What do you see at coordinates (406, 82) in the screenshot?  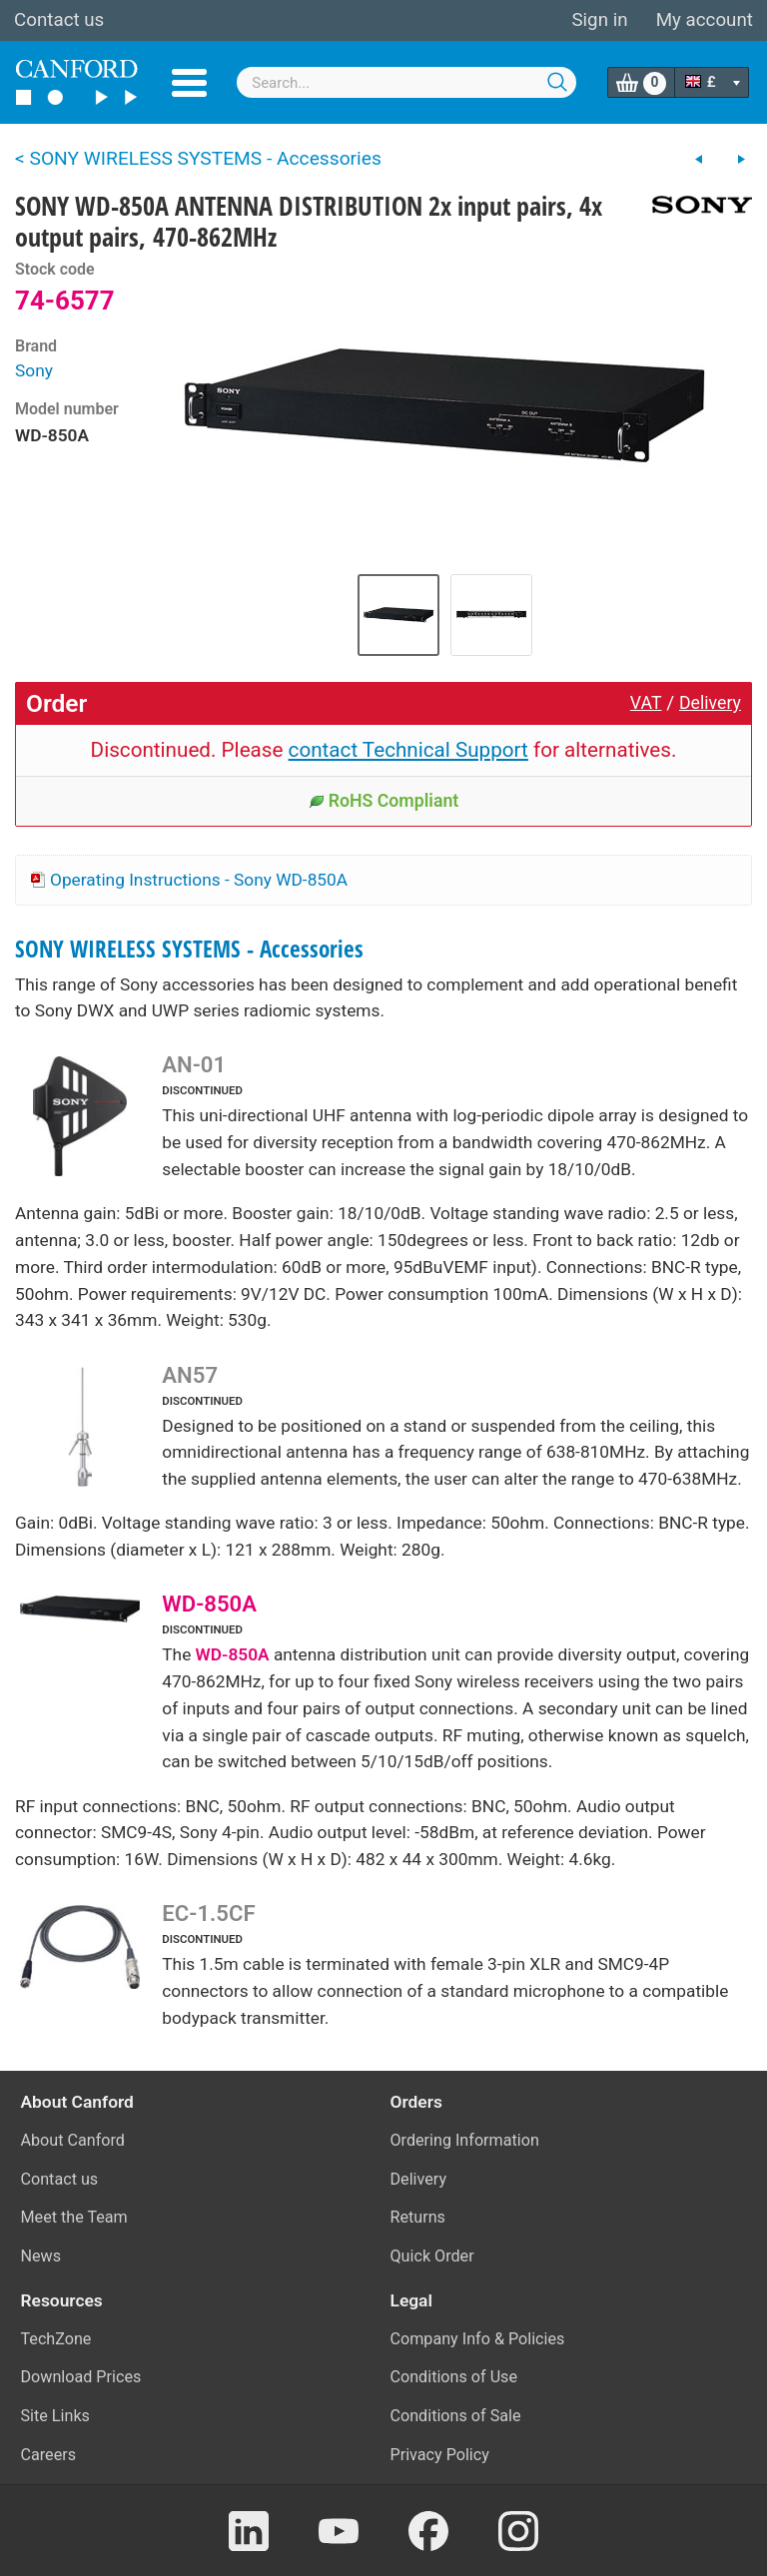 I see `[combobox]` at bounding box center [406, 82].